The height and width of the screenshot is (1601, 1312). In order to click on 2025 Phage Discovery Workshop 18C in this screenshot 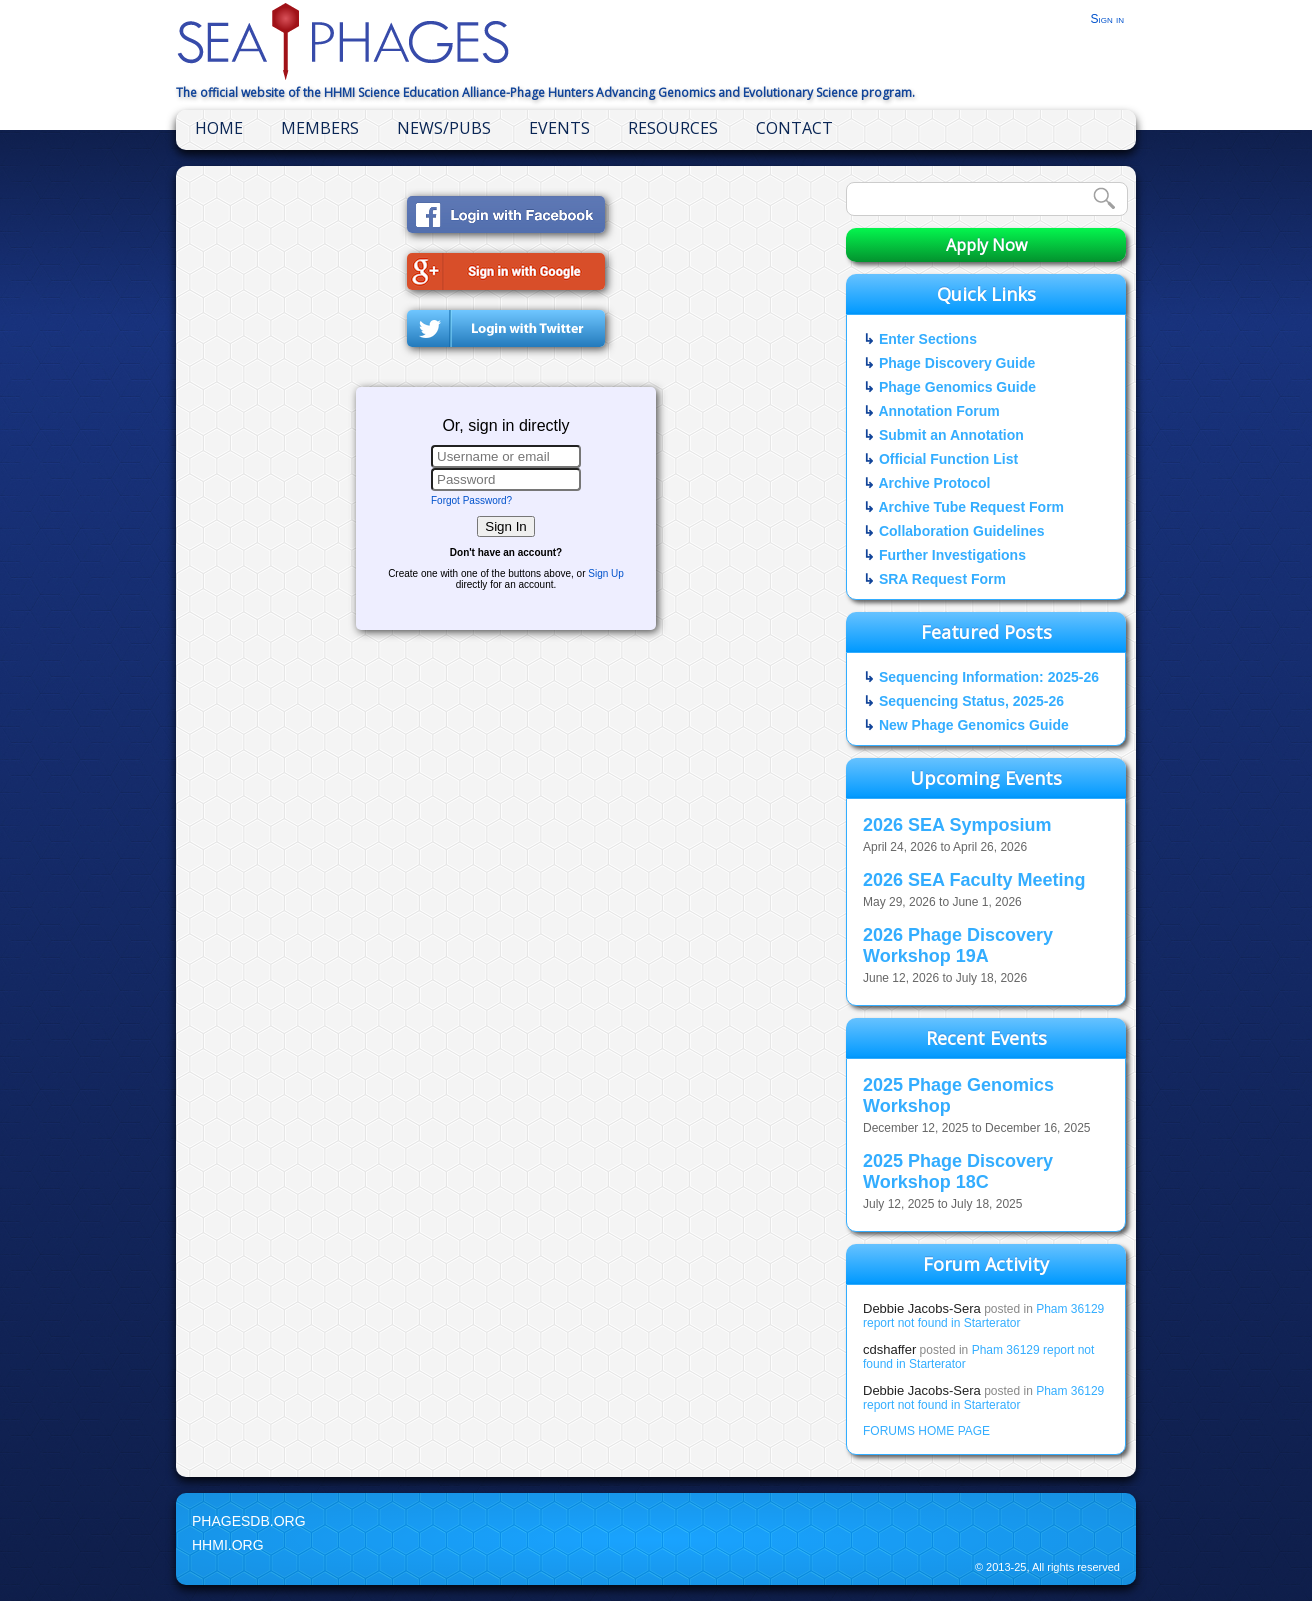, I will do `click(958, 1171)`.